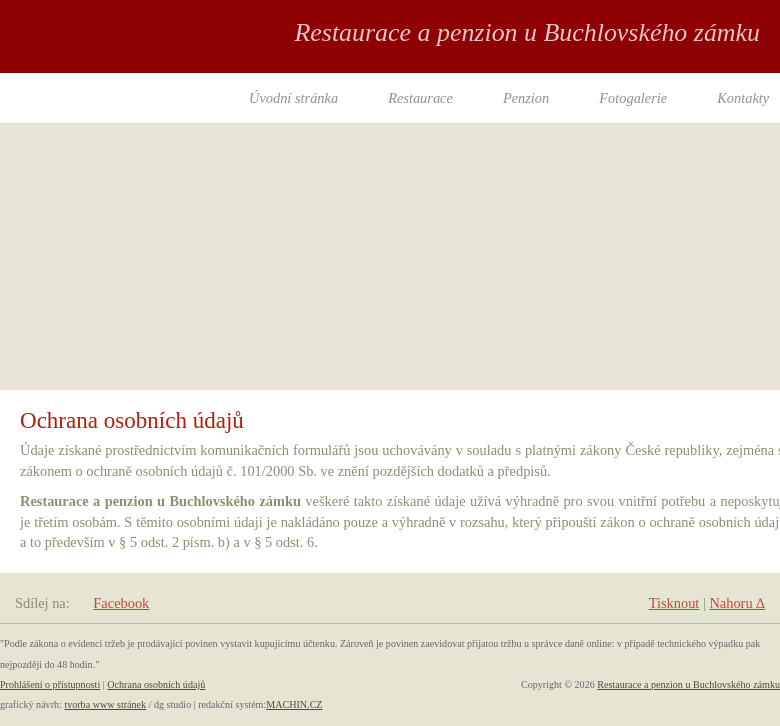  What do you see at coordinates (156, 684) in the screenshot?
I see `Ochrana osobních údajů` at bounding box center [156, 684].